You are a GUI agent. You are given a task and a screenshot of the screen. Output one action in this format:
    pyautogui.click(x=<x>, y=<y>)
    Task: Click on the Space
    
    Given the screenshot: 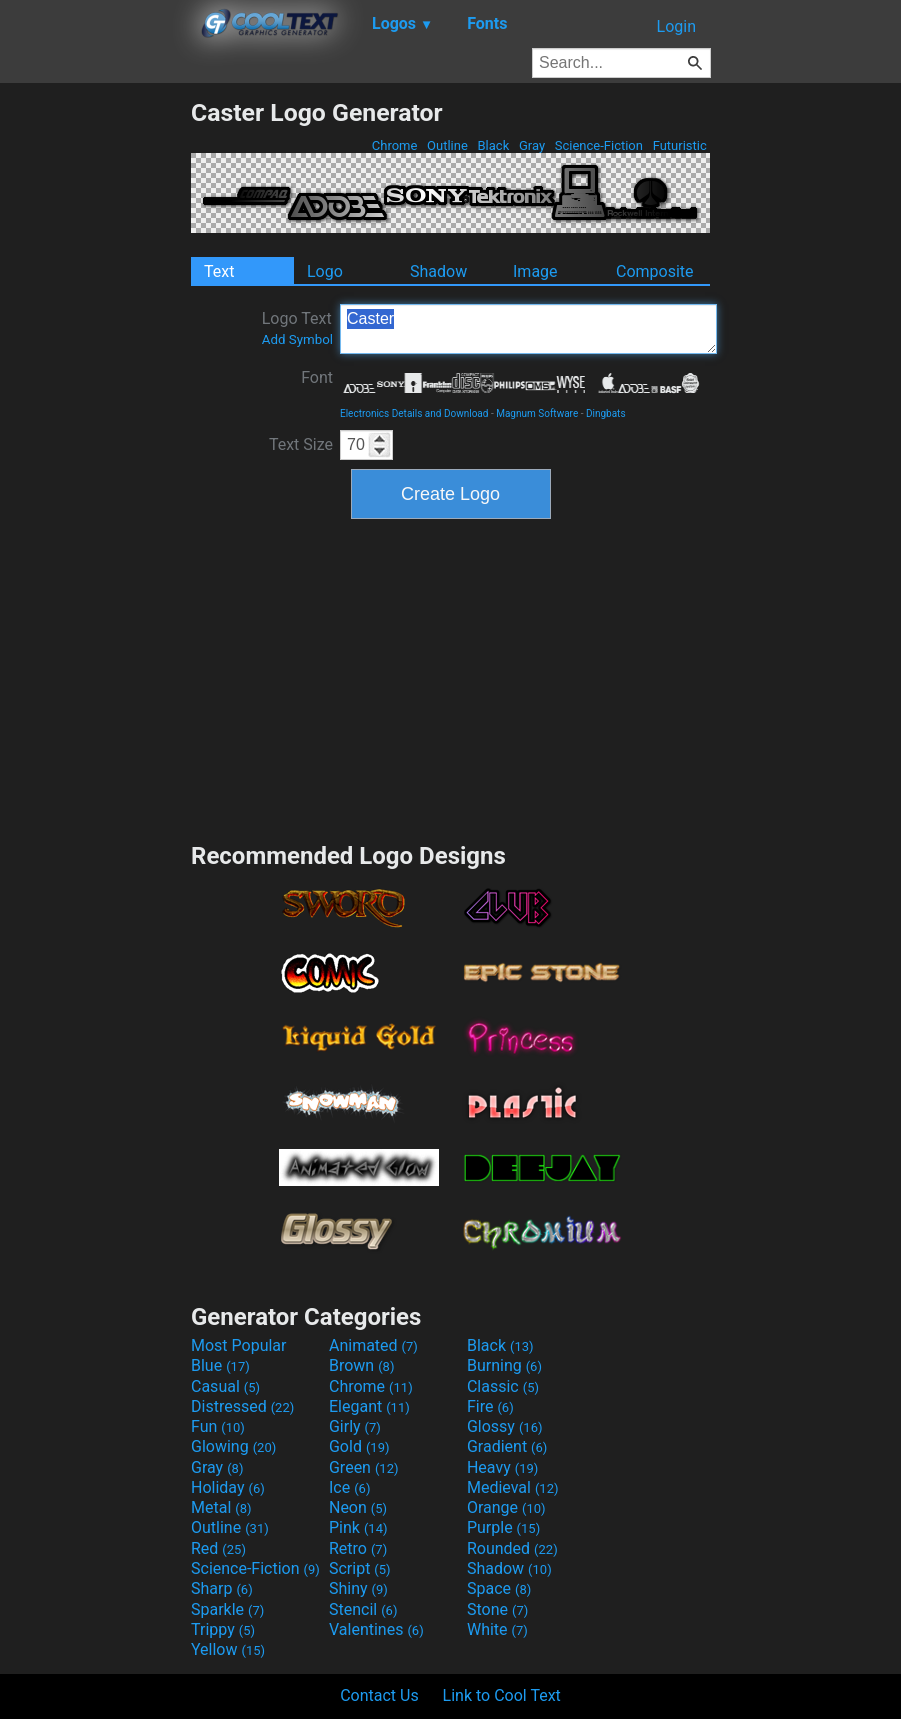 What is the action you would take?
    pyautogui.click(x=499, y=1588)
    